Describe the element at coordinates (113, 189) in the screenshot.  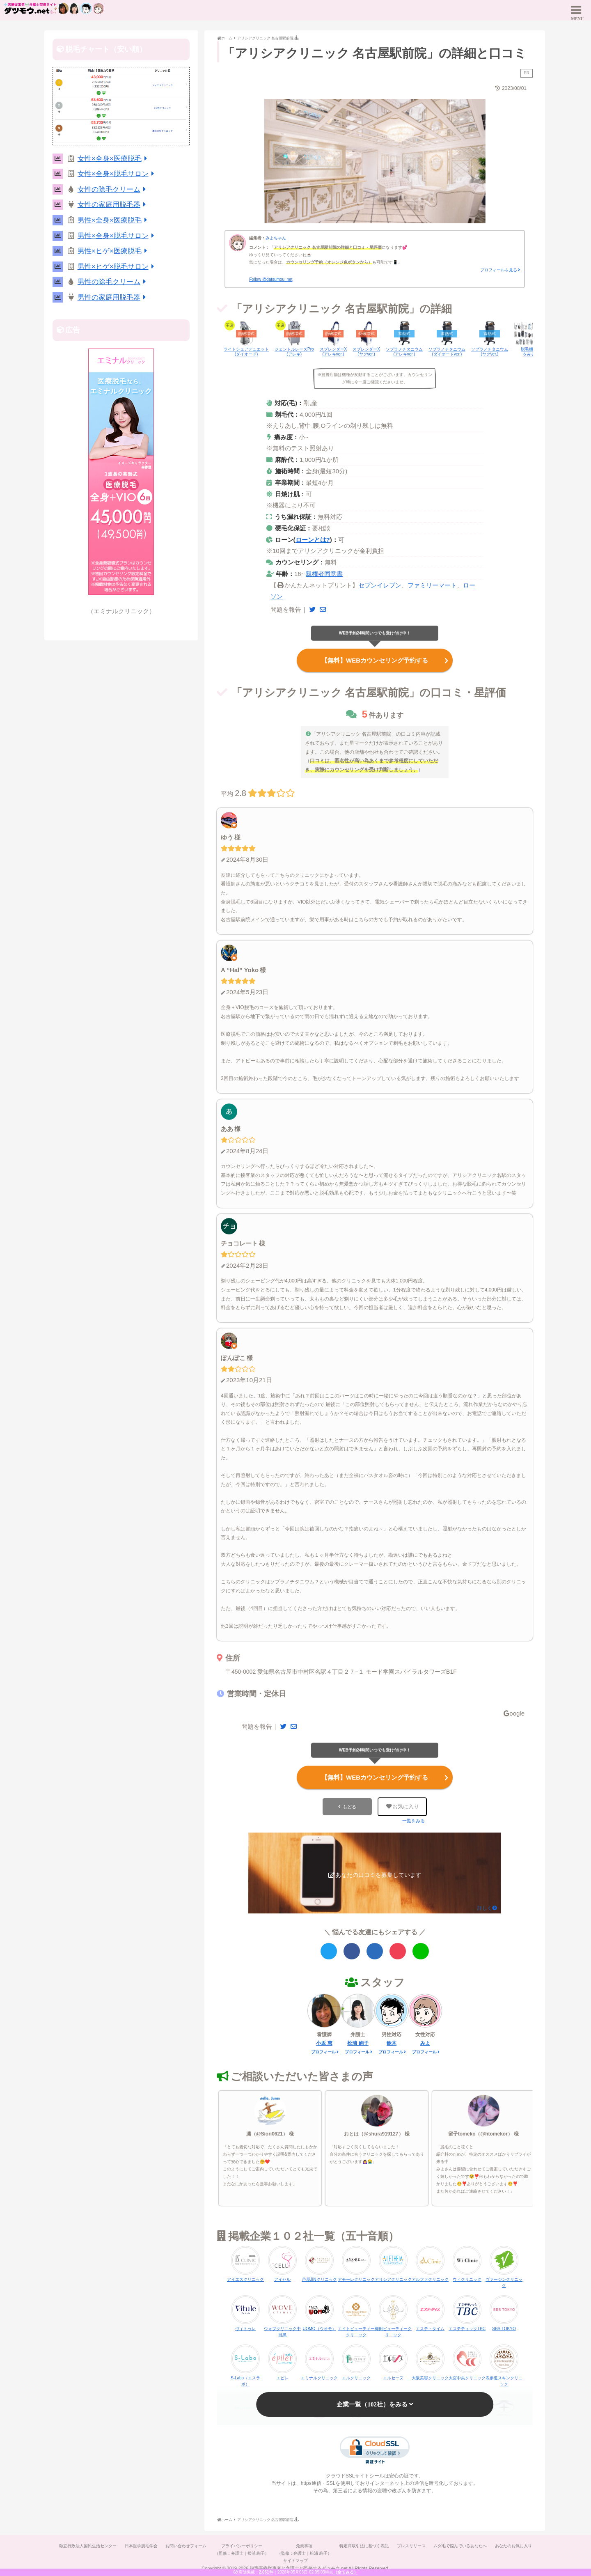
I see `女性の除毛クリーム` at that location.